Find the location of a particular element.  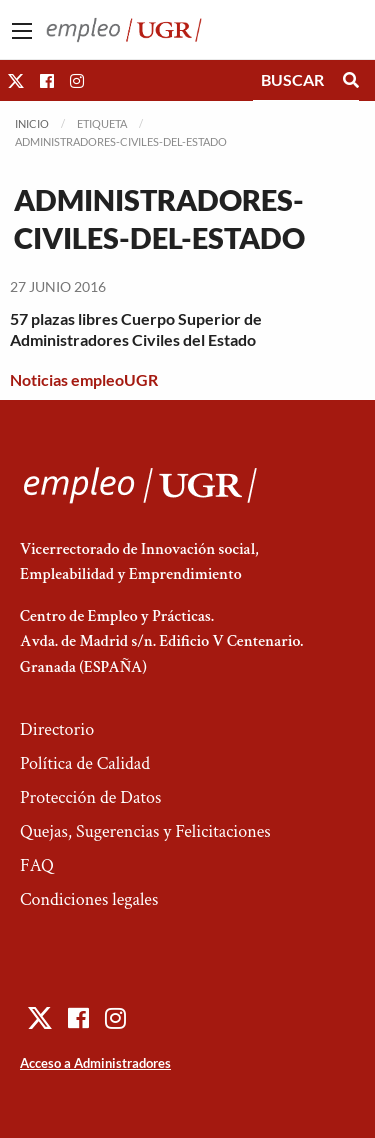

57 plazas libres Cuerpo Superior de Administradores Civiles del Estado is located at coordinates (136, 329).